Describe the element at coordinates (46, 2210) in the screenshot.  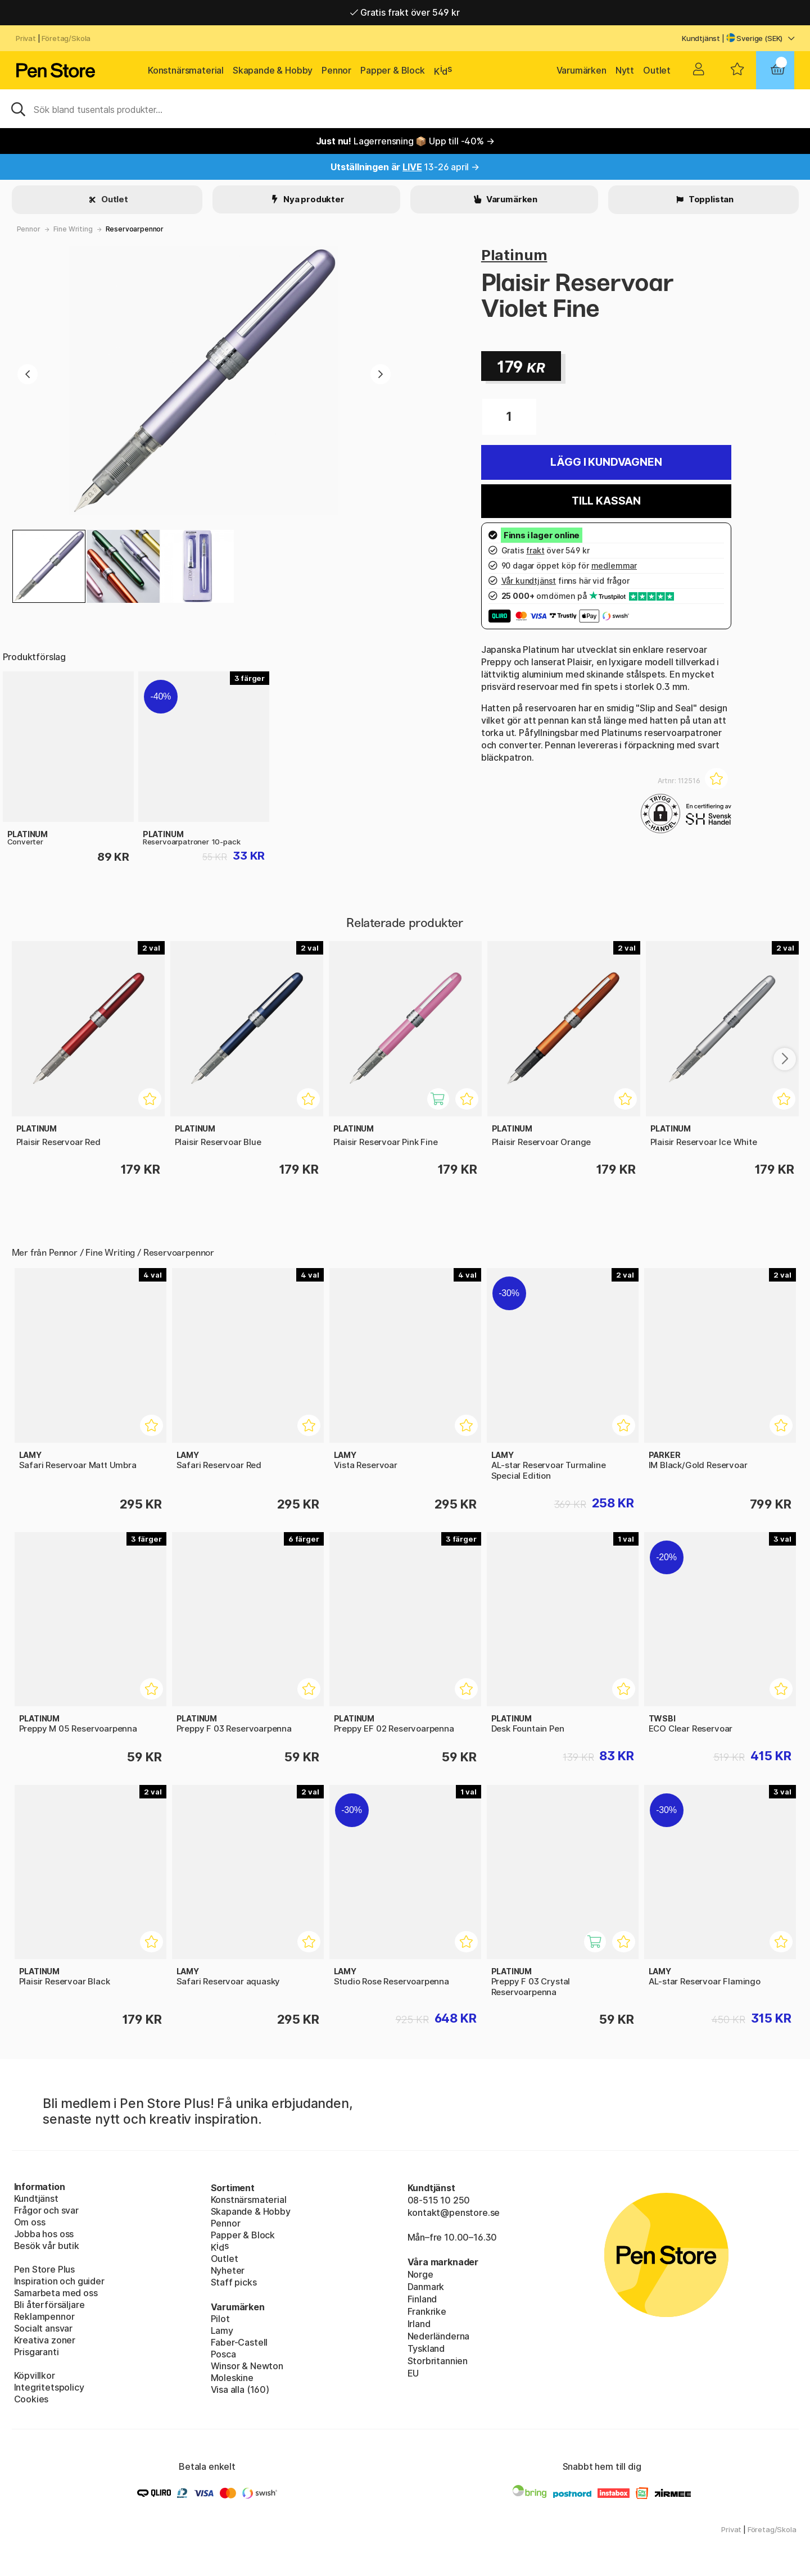
I see `Frågor och svar` at that location.